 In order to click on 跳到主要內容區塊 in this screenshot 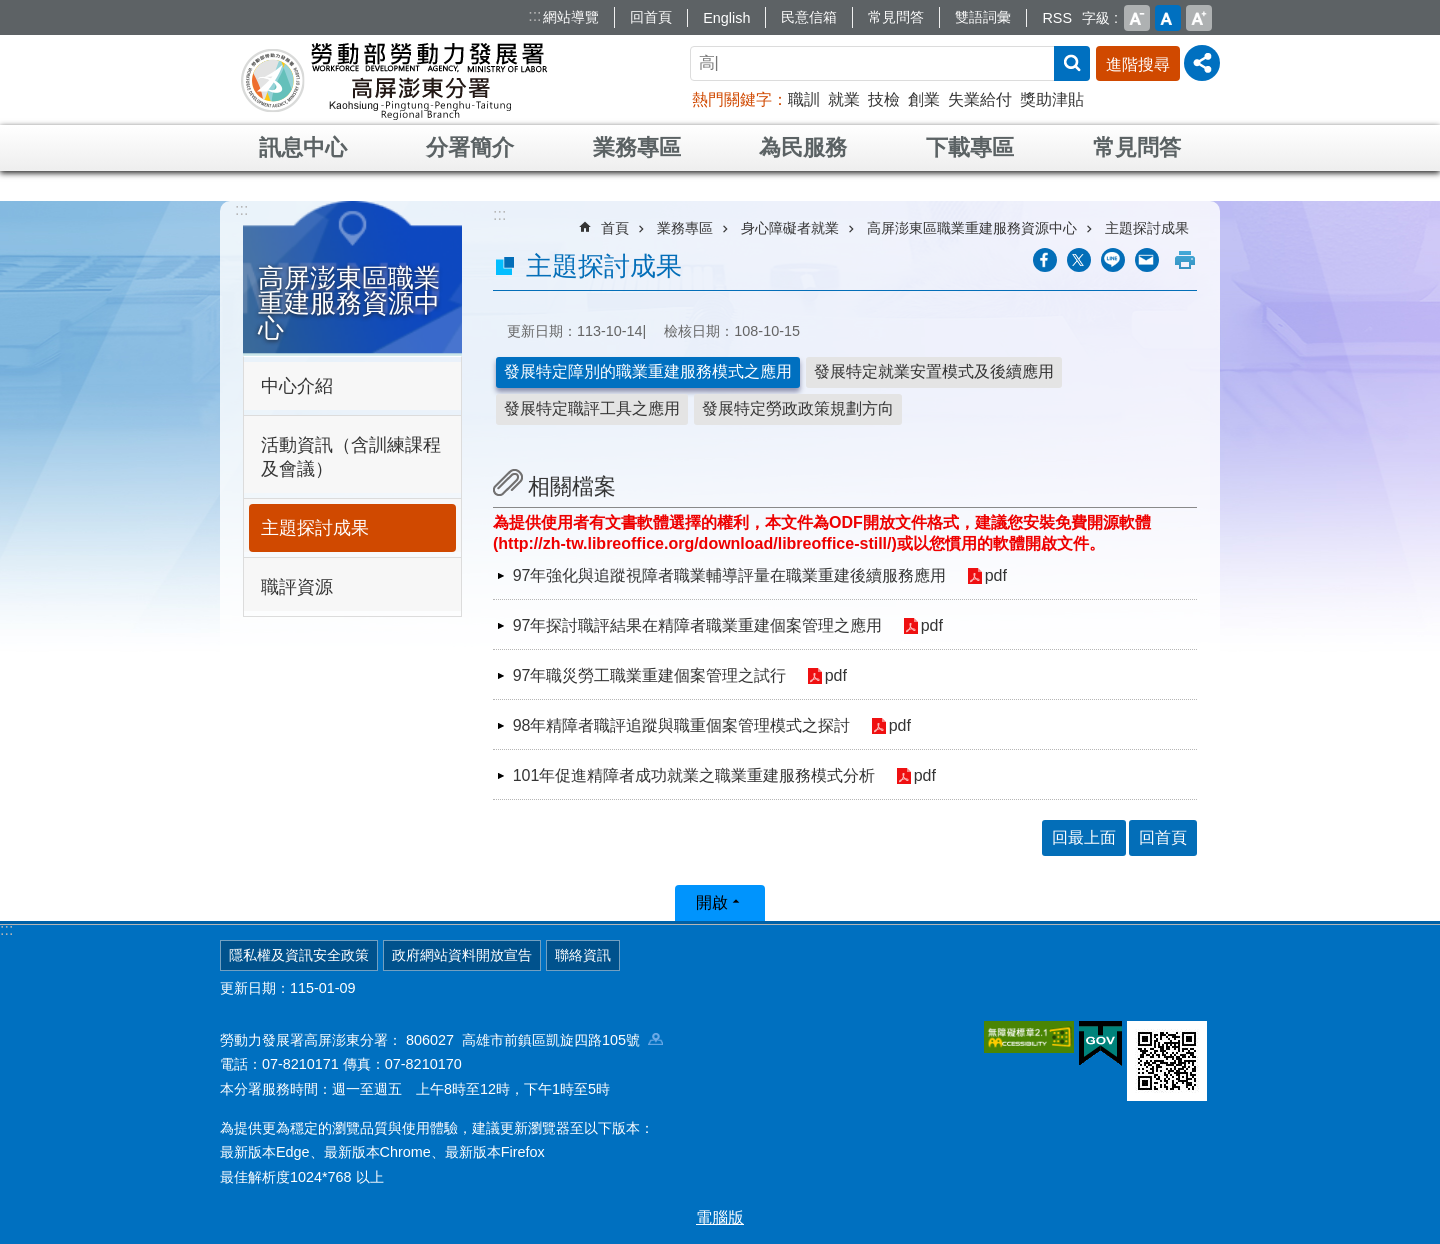, I will do `click(10, 10)`.